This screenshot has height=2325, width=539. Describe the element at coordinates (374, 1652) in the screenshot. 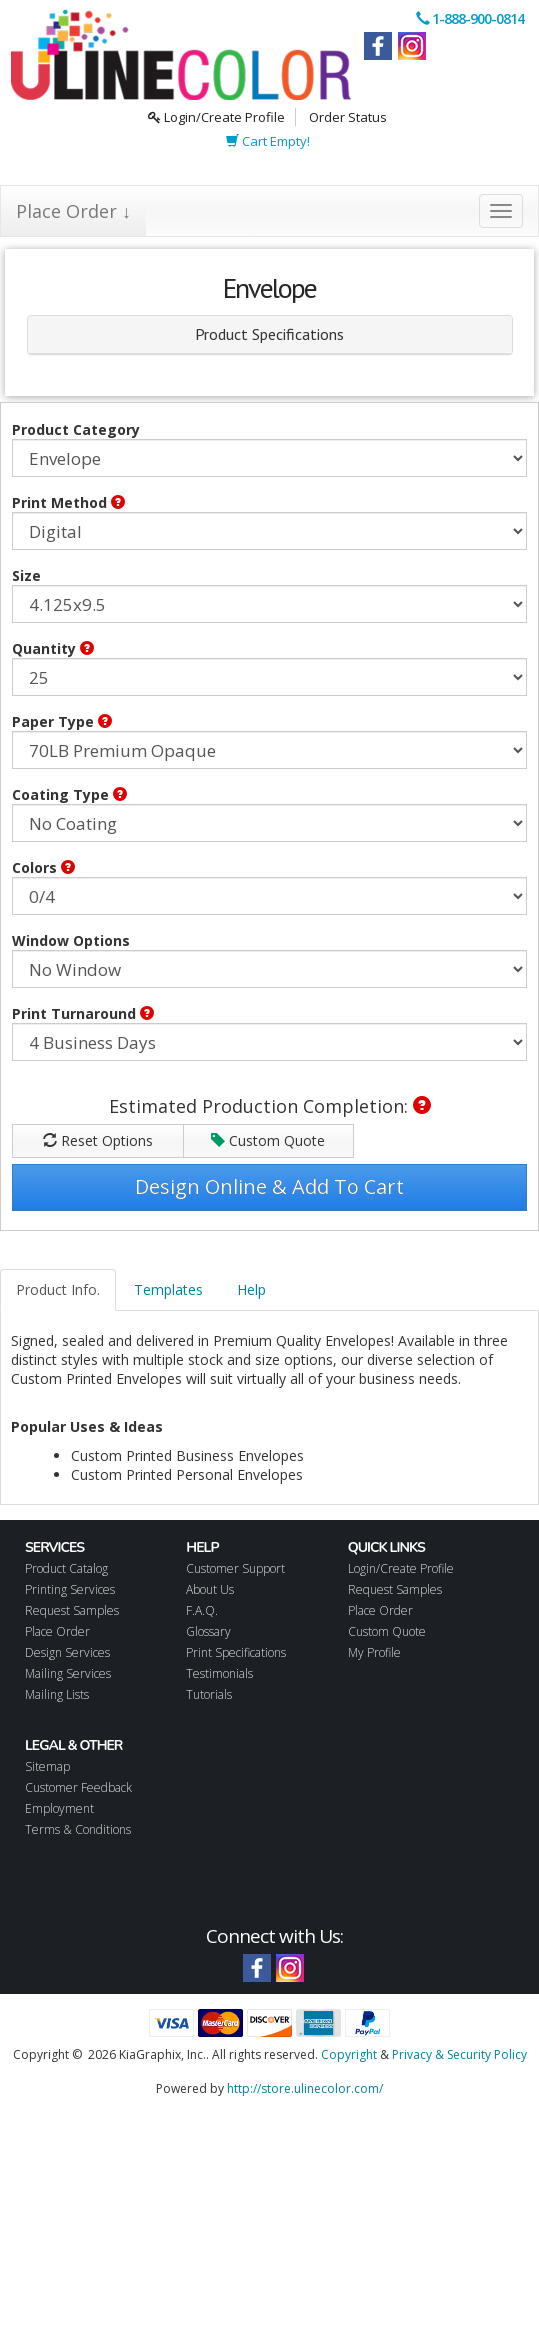

I see `My Profile` at that location.